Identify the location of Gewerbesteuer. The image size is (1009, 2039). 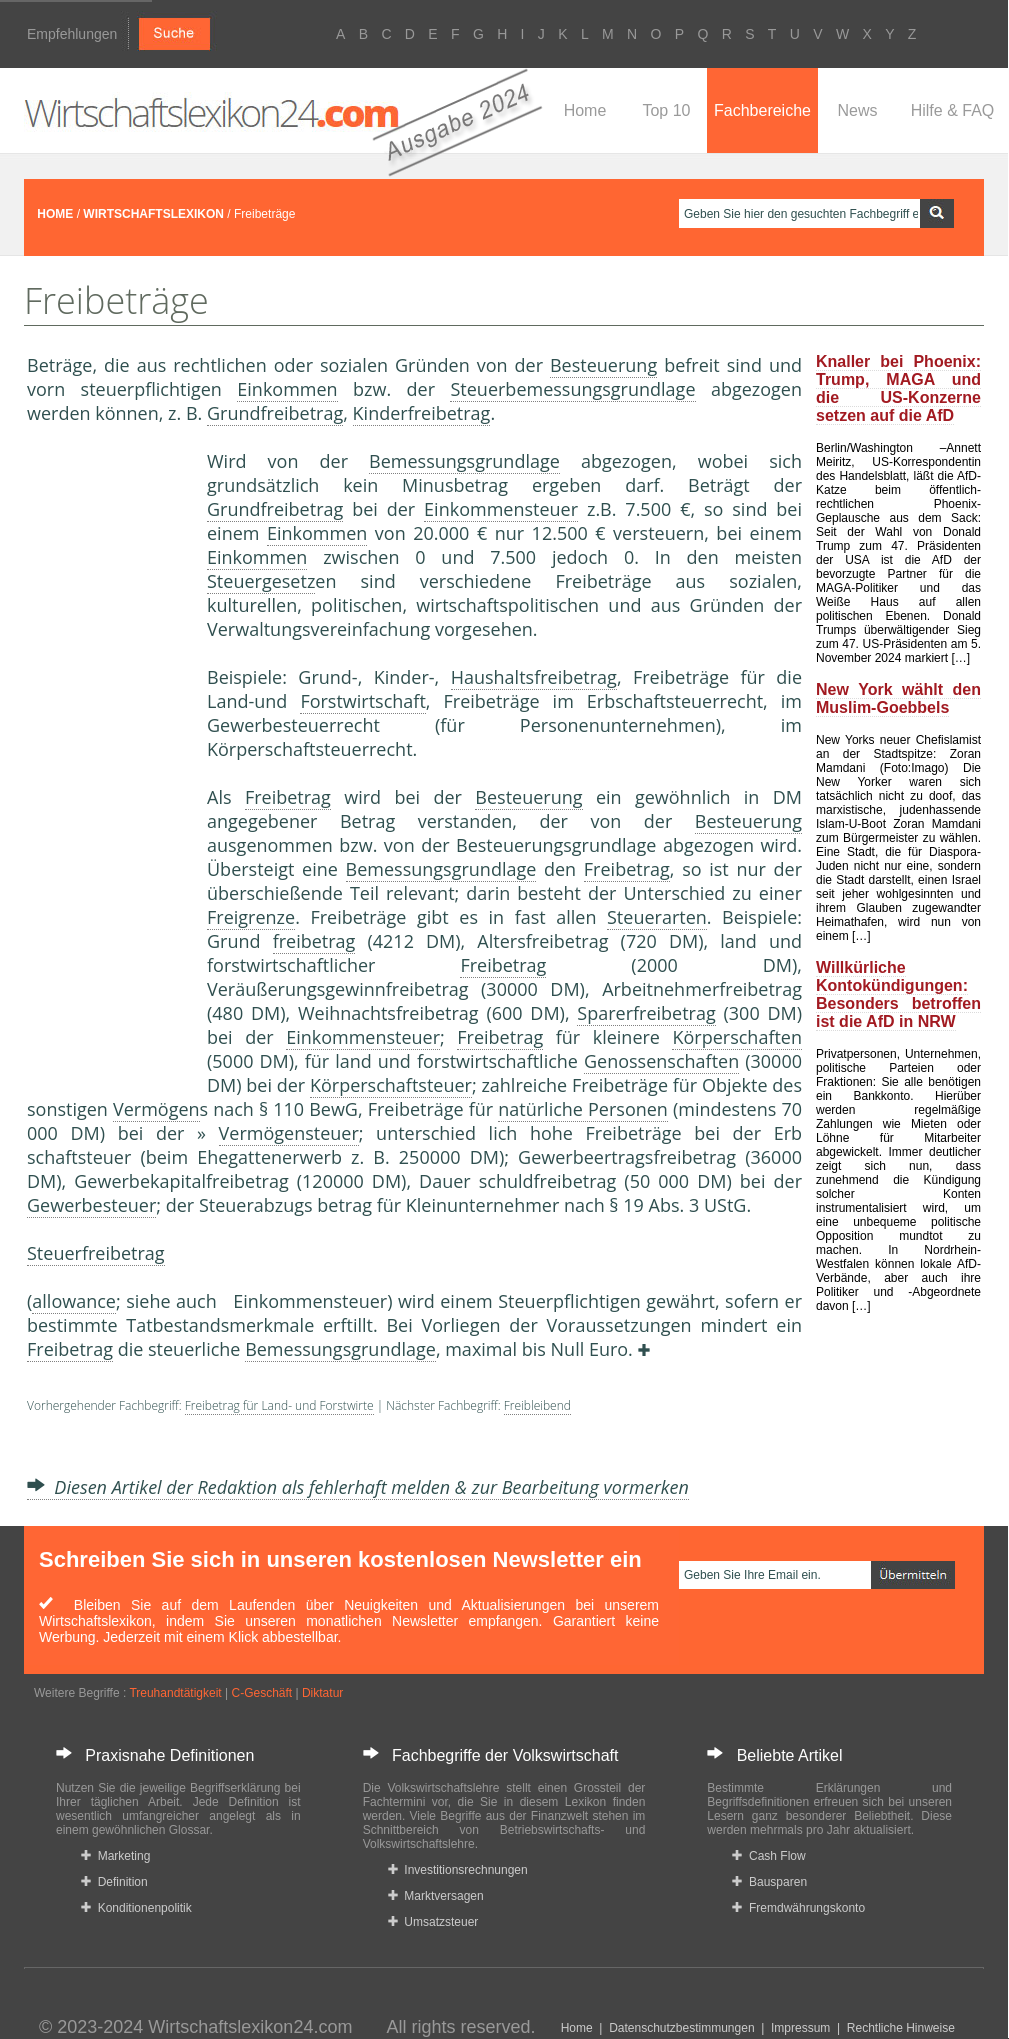
(91, 1205).